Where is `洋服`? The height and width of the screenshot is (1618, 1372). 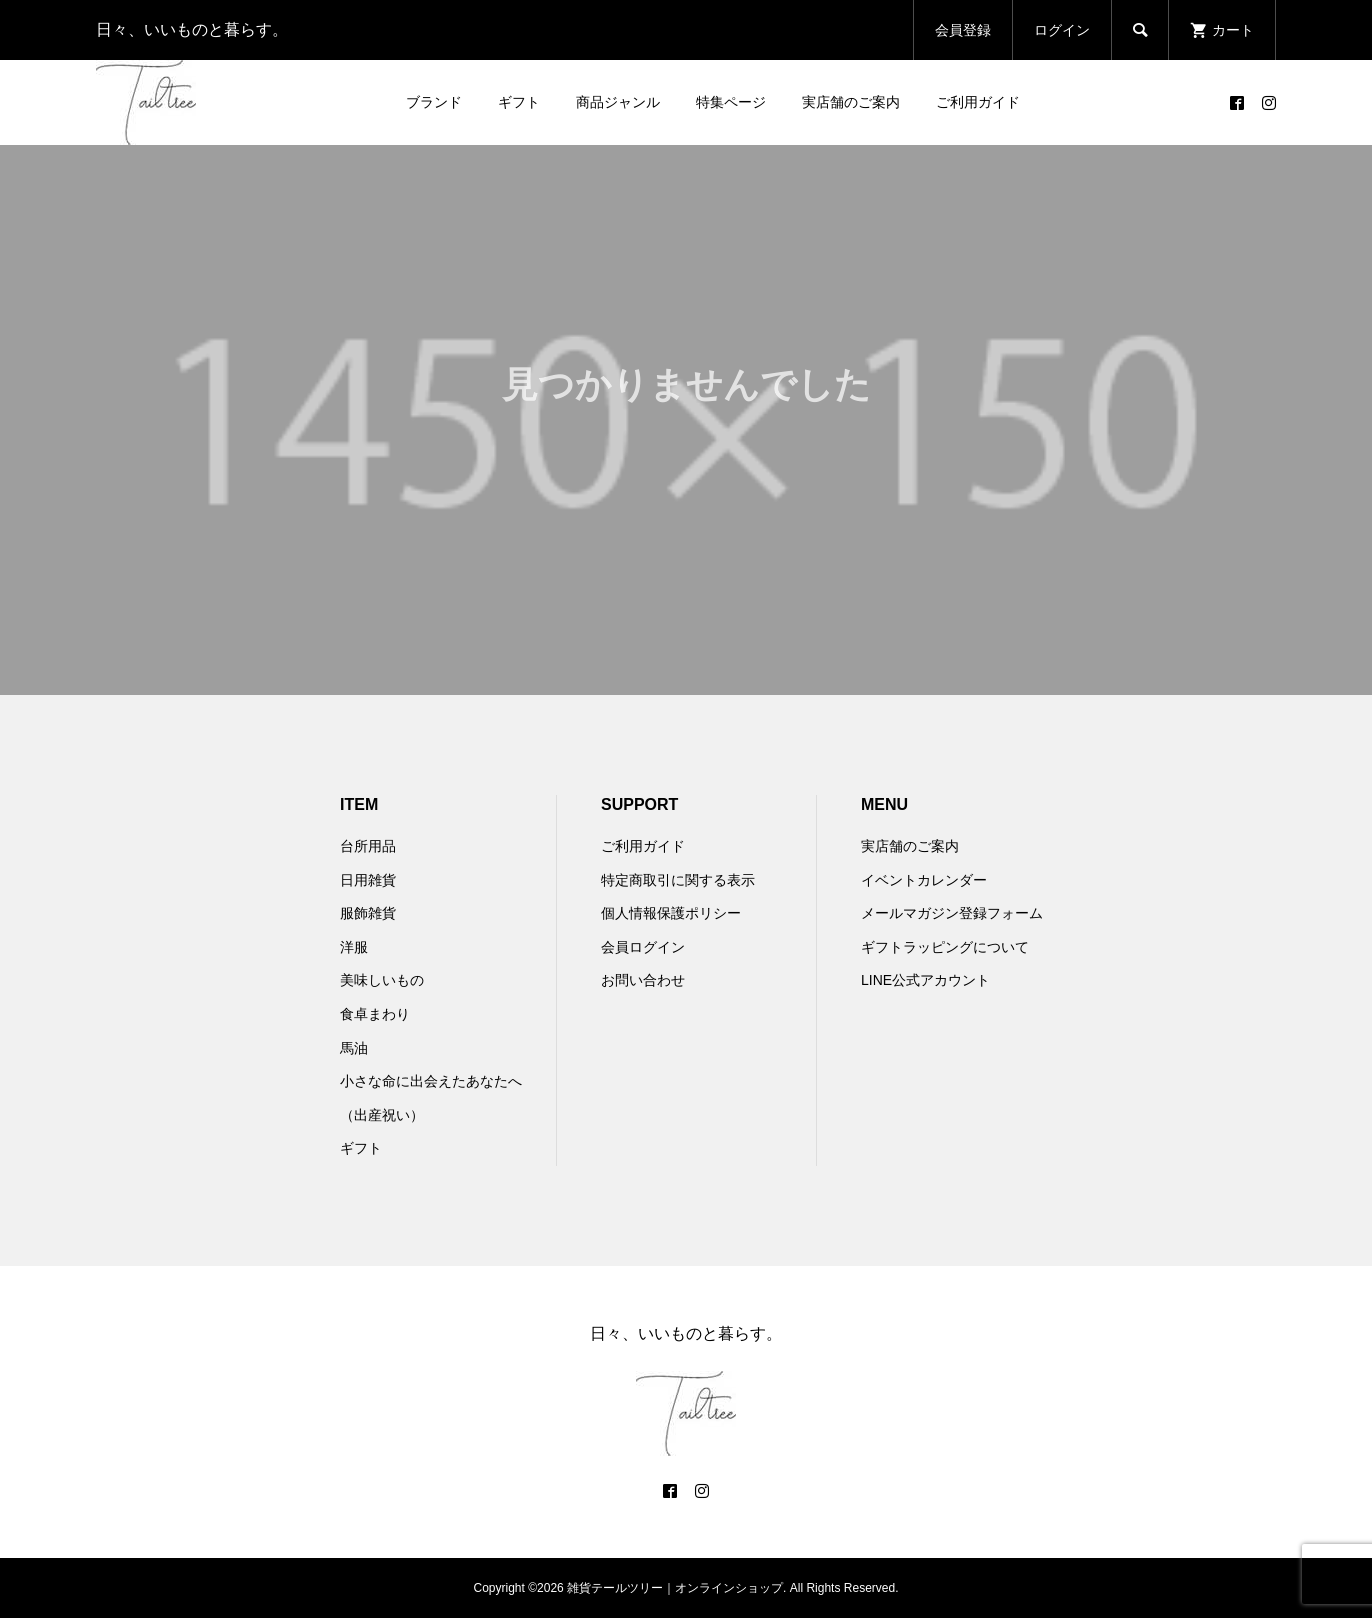 洋服 is located at coordinates (354, 947).